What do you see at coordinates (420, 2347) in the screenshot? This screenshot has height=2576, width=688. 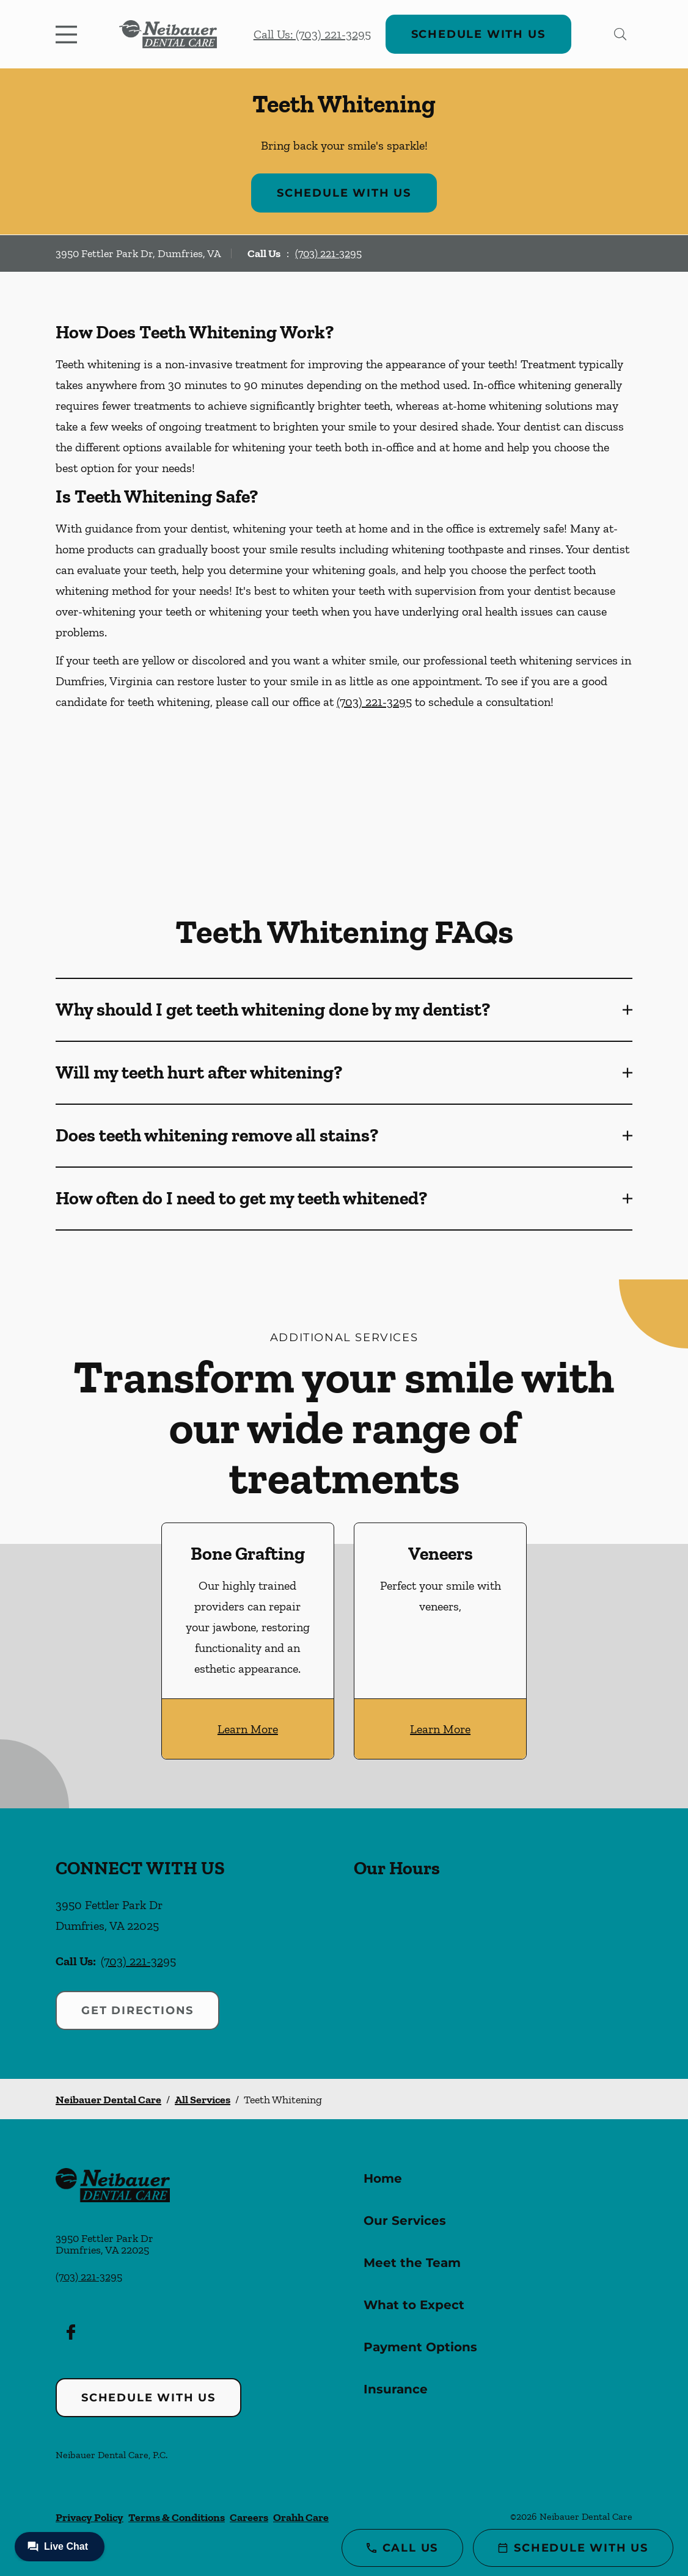 I see `Payment Options` at bounding box center [420, 2347].